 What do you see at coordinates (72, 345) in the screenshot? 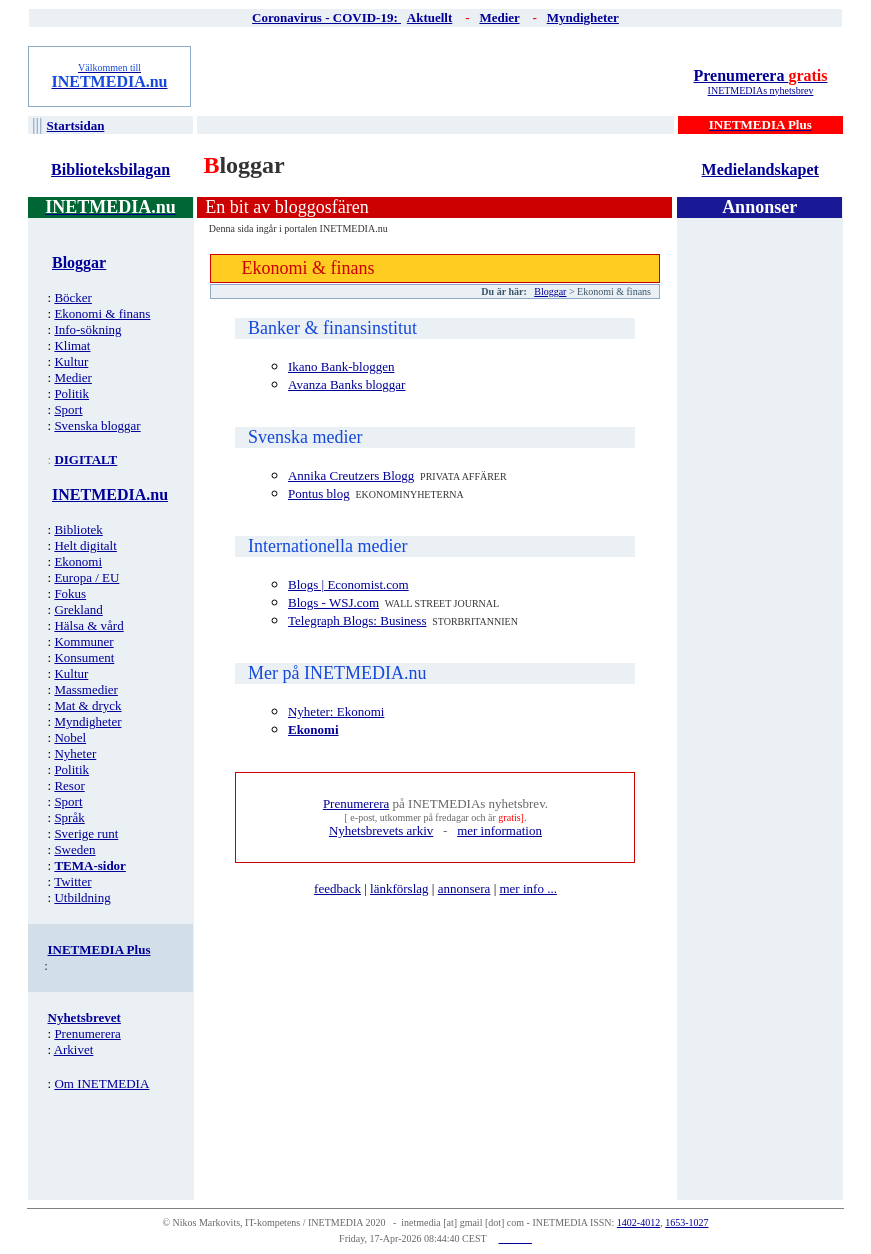
I see `Klimat` at bounding box center [72, 345].